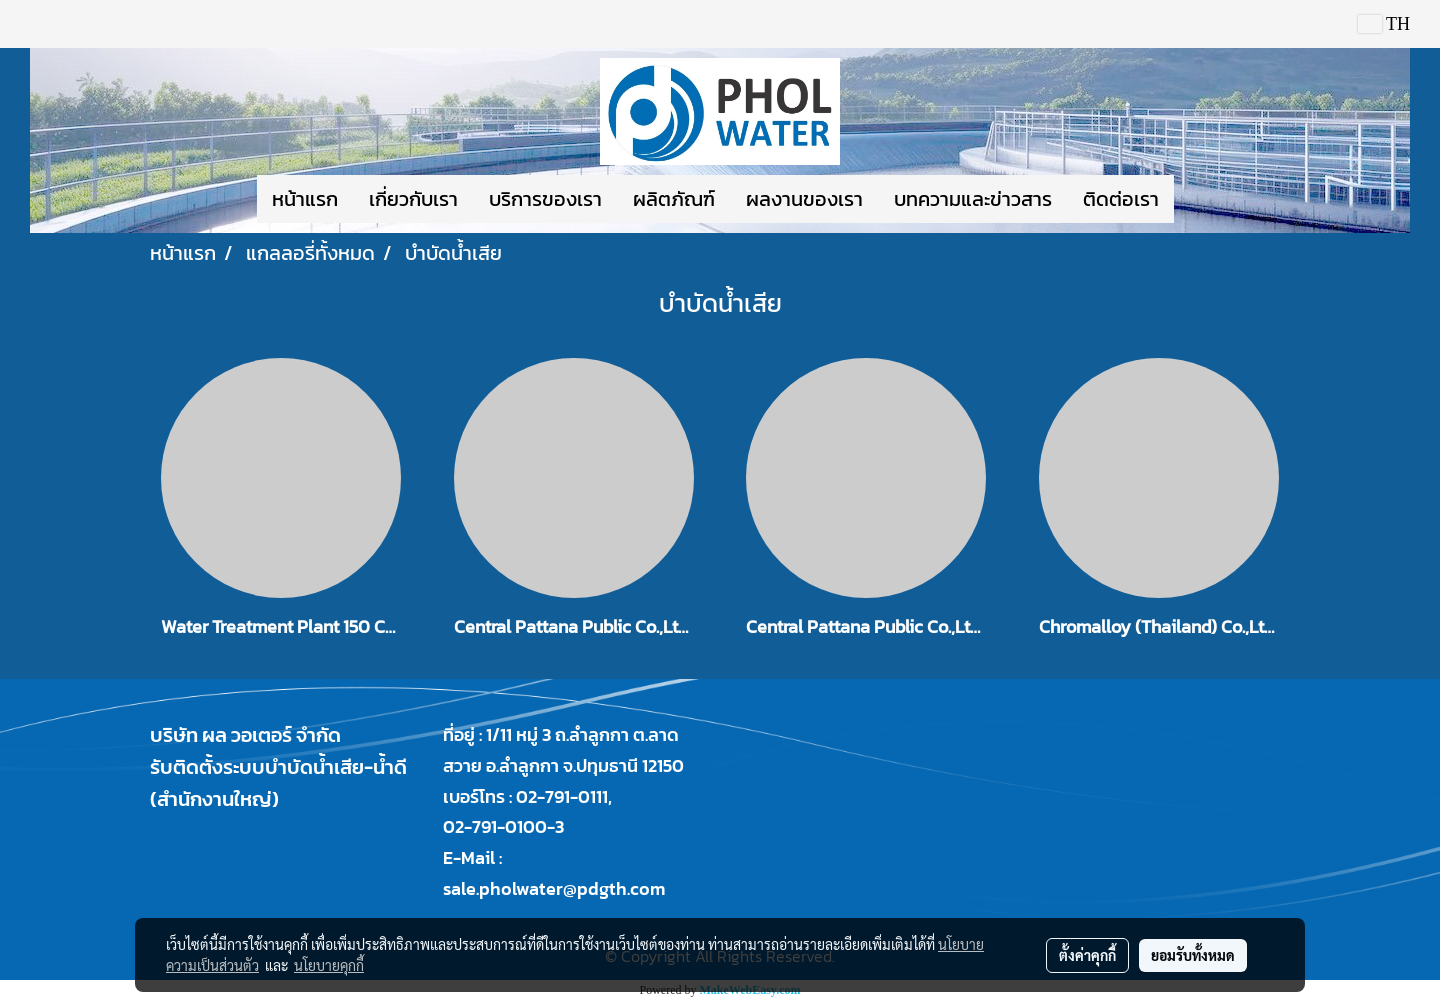  I want to click on ผลงานของเรา, so click(804, 199).